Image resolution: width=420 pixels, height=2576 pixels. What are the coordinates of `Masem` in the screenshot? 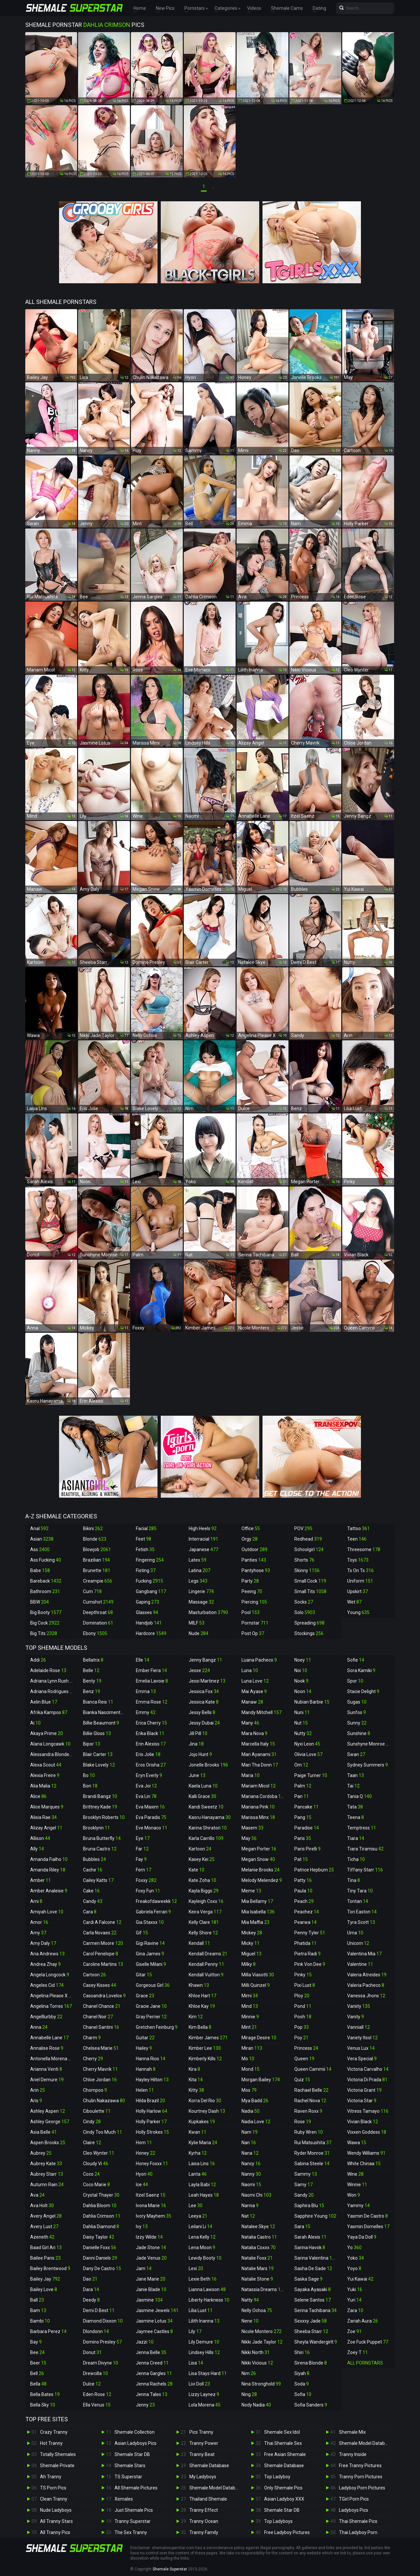 It's located at (252, 1827).